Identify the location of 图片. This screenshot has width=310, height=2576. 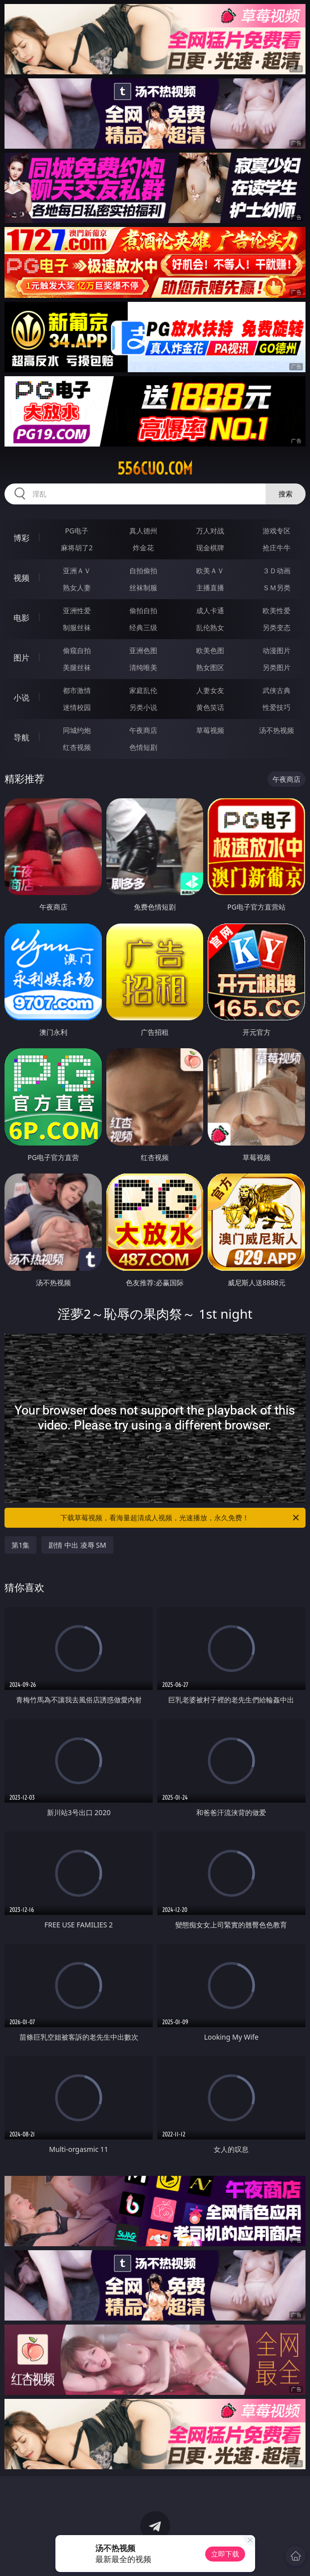
(21, 657).